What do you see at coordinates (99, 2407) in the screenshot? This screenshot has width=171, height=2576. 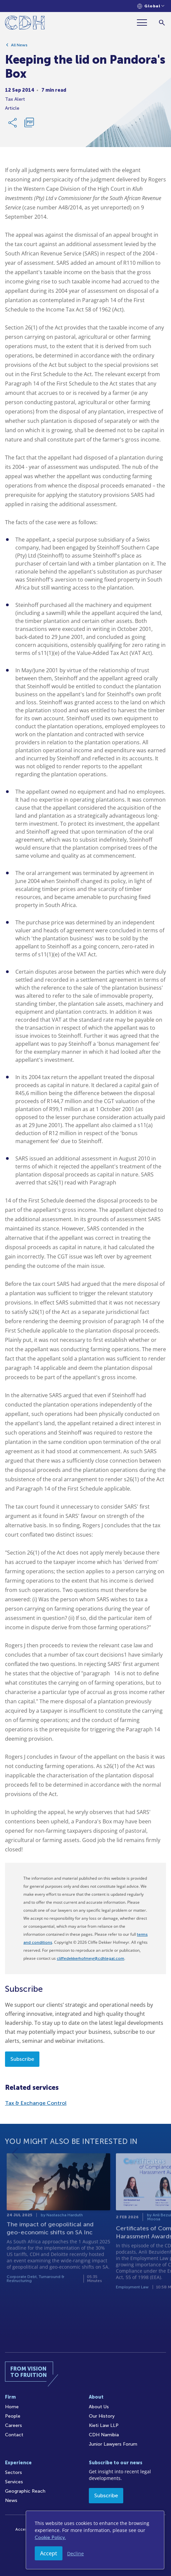 I see `About Us` at bounding box center [99, 2407].